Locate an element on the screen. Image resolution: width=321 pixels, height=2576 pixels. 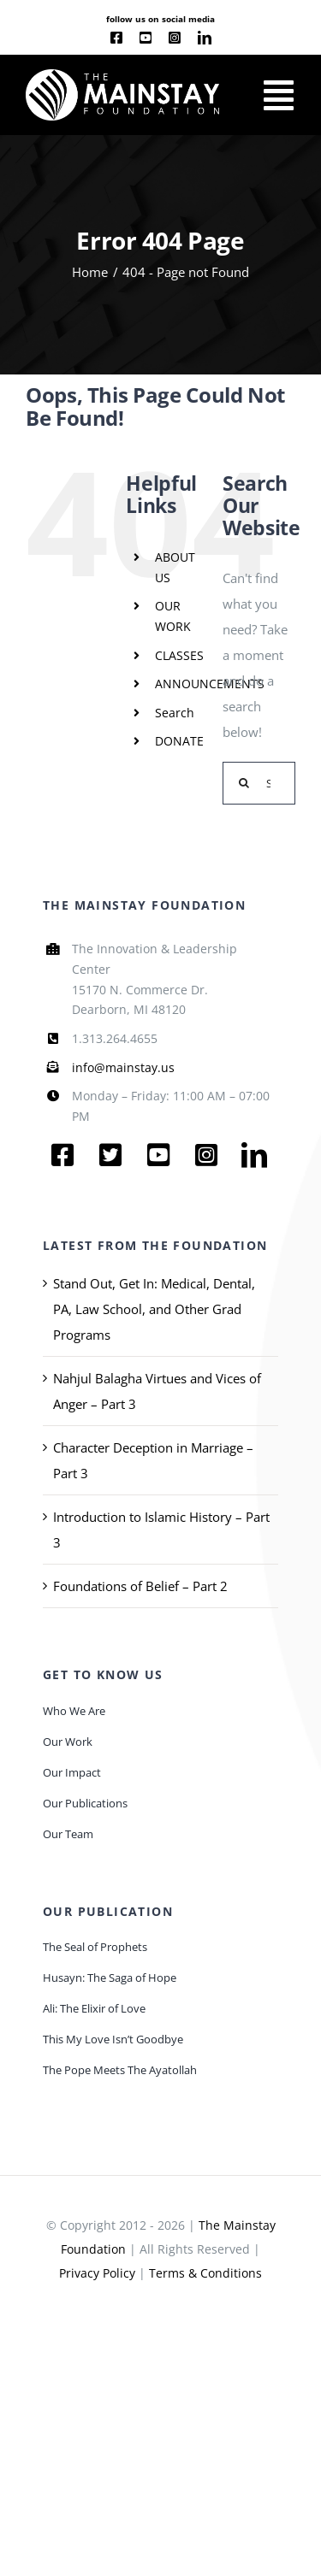
[facebook] is located at coordinates (116, 37).